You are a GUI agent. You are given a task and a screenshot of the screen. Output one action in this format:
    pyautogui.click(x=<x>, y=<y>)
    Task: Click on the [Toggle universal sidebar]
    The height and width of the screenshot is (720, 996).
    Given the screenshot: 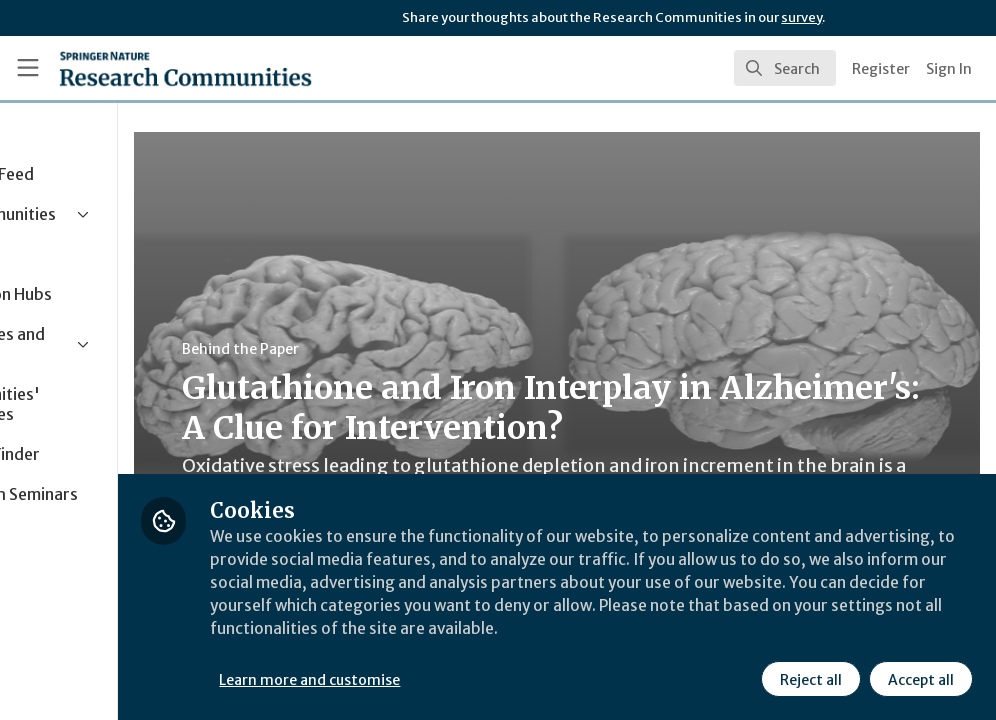 What is the action you would take?
    pyautogui.click(x=28, y=68)
    